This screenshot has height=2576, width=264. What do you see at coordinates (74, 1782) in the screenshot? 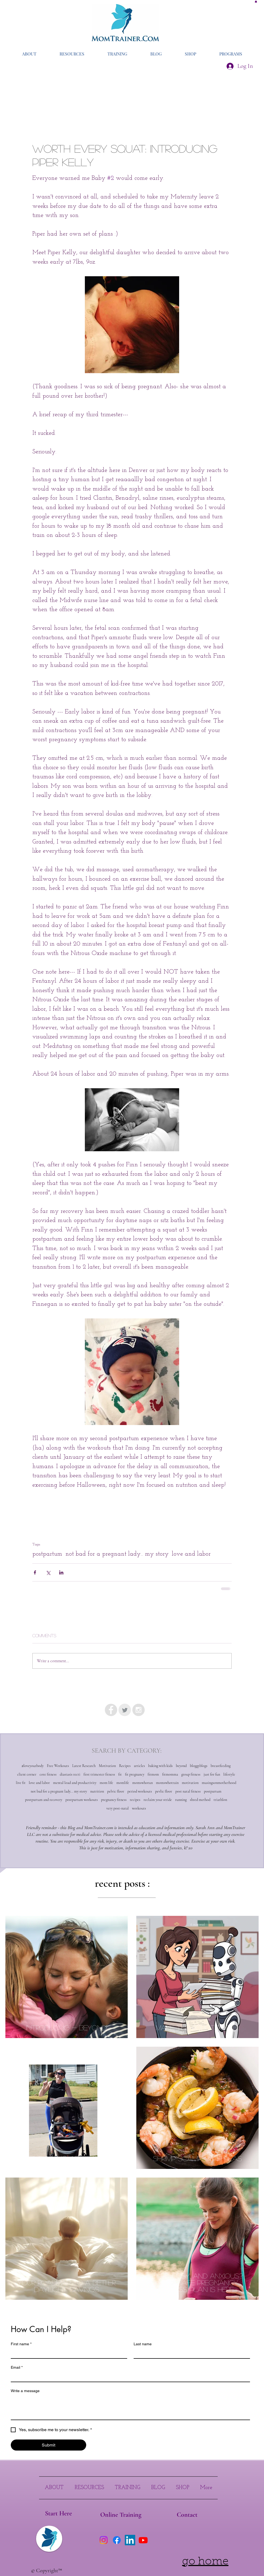
I see `mental load and productivity` at bounding box center [74, 1782].